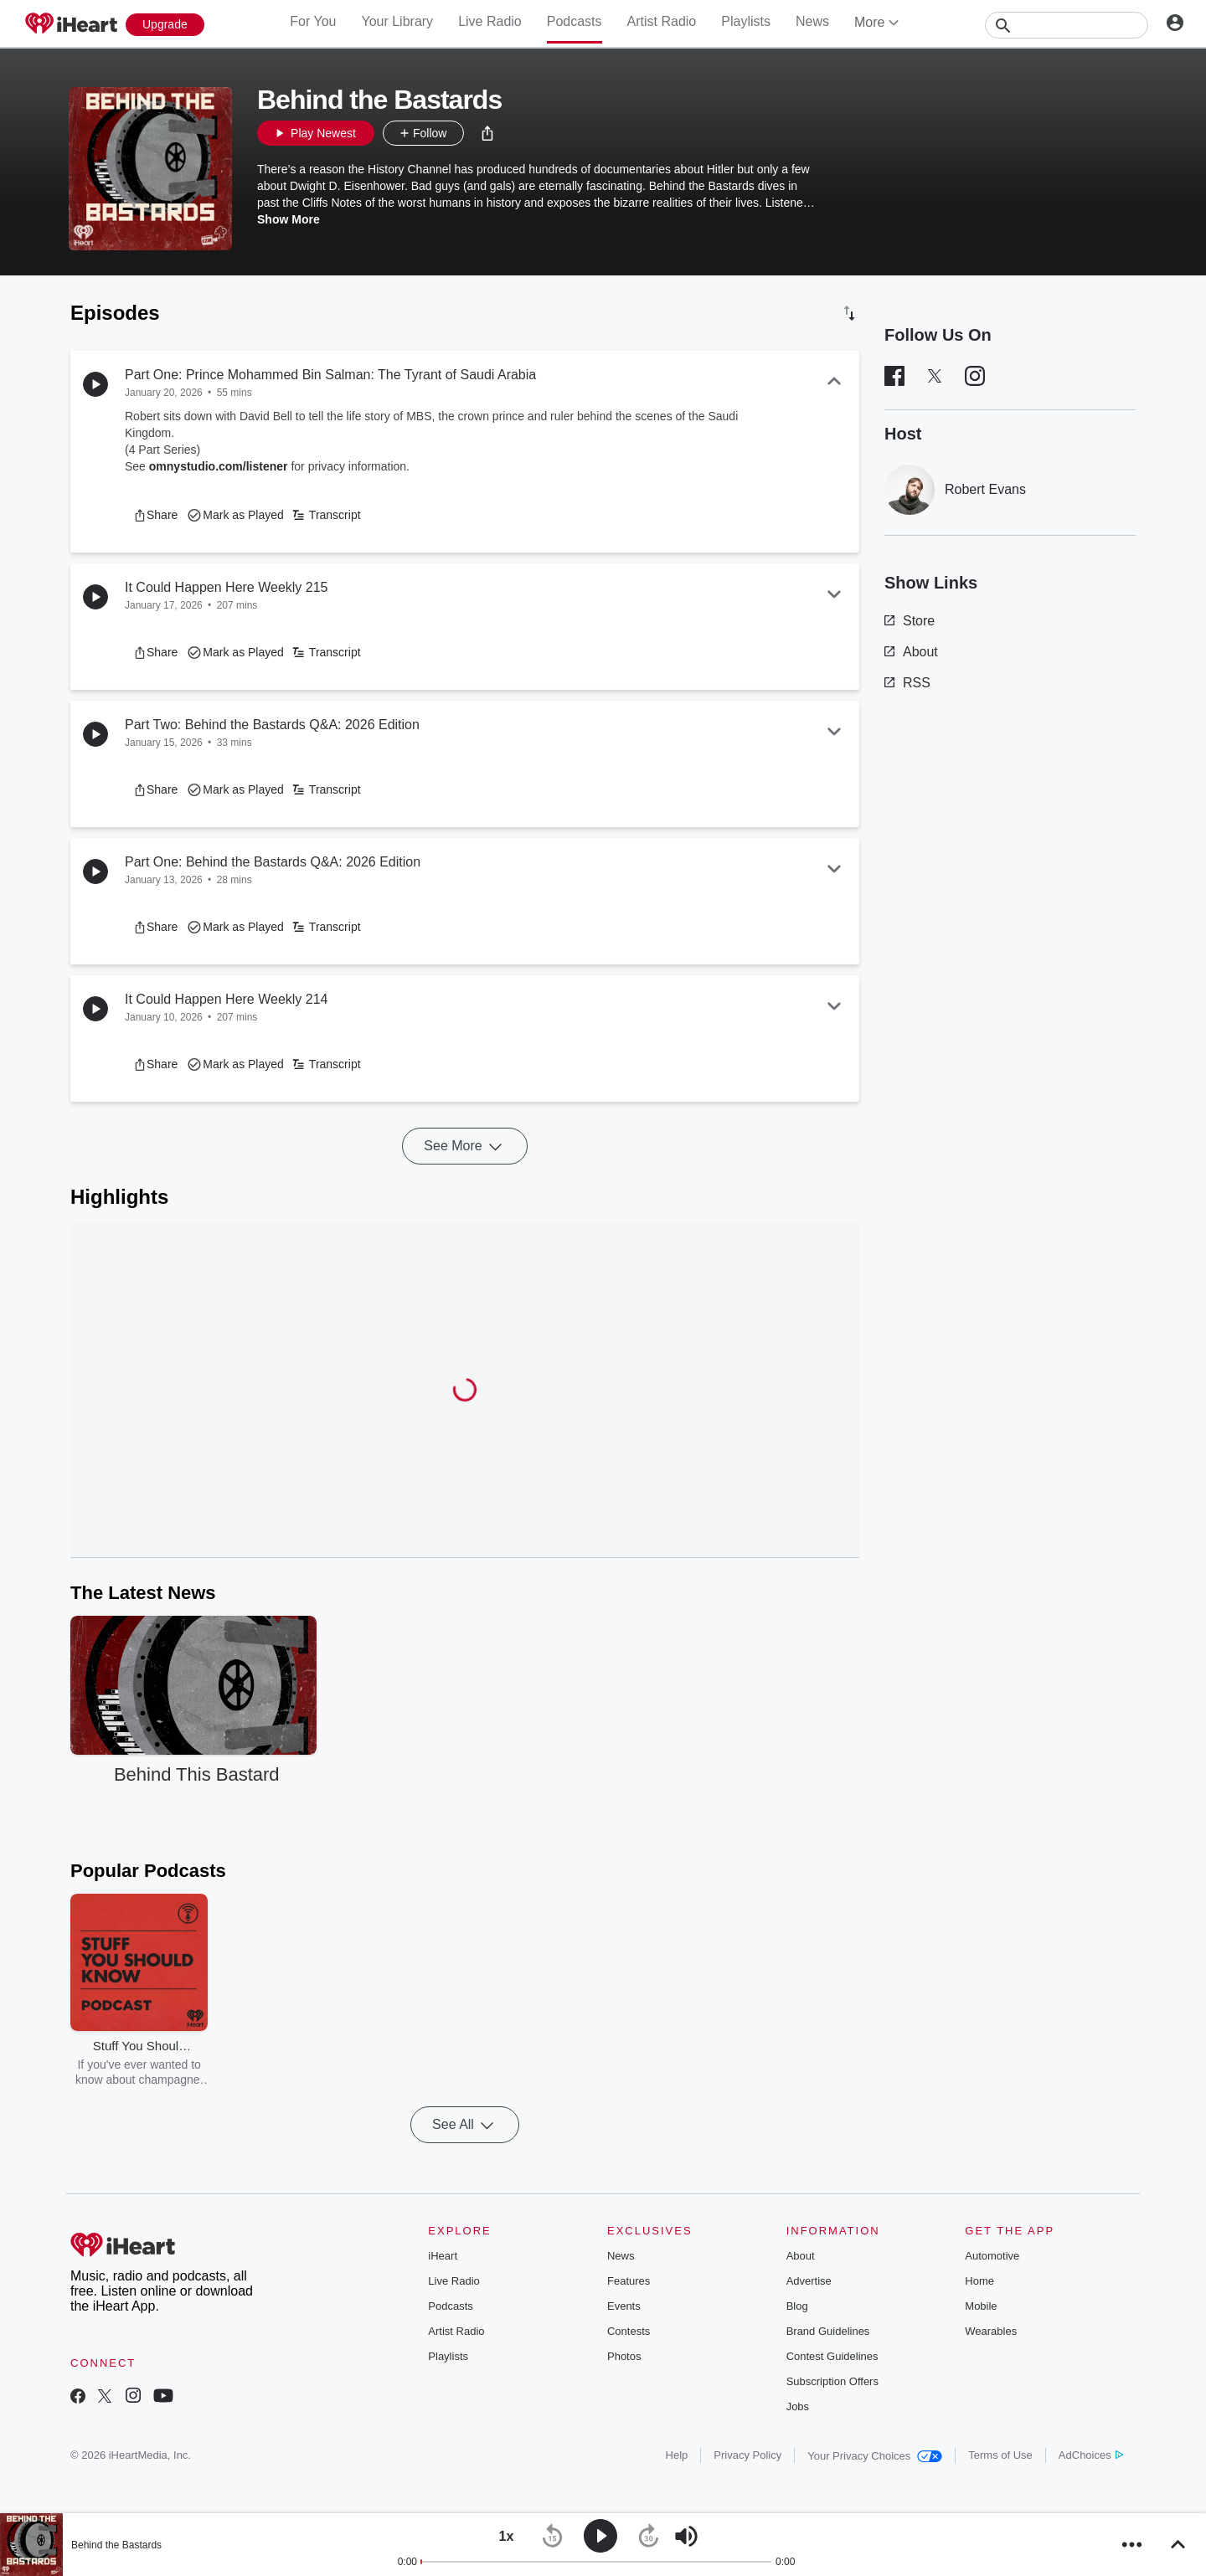 Image resolution: width=1206 pixels, height=2576 pixels. What do you see at coordinates (662, 21) in the screenshot?
I see `Artist Radio` at bounding box center [662, 21].